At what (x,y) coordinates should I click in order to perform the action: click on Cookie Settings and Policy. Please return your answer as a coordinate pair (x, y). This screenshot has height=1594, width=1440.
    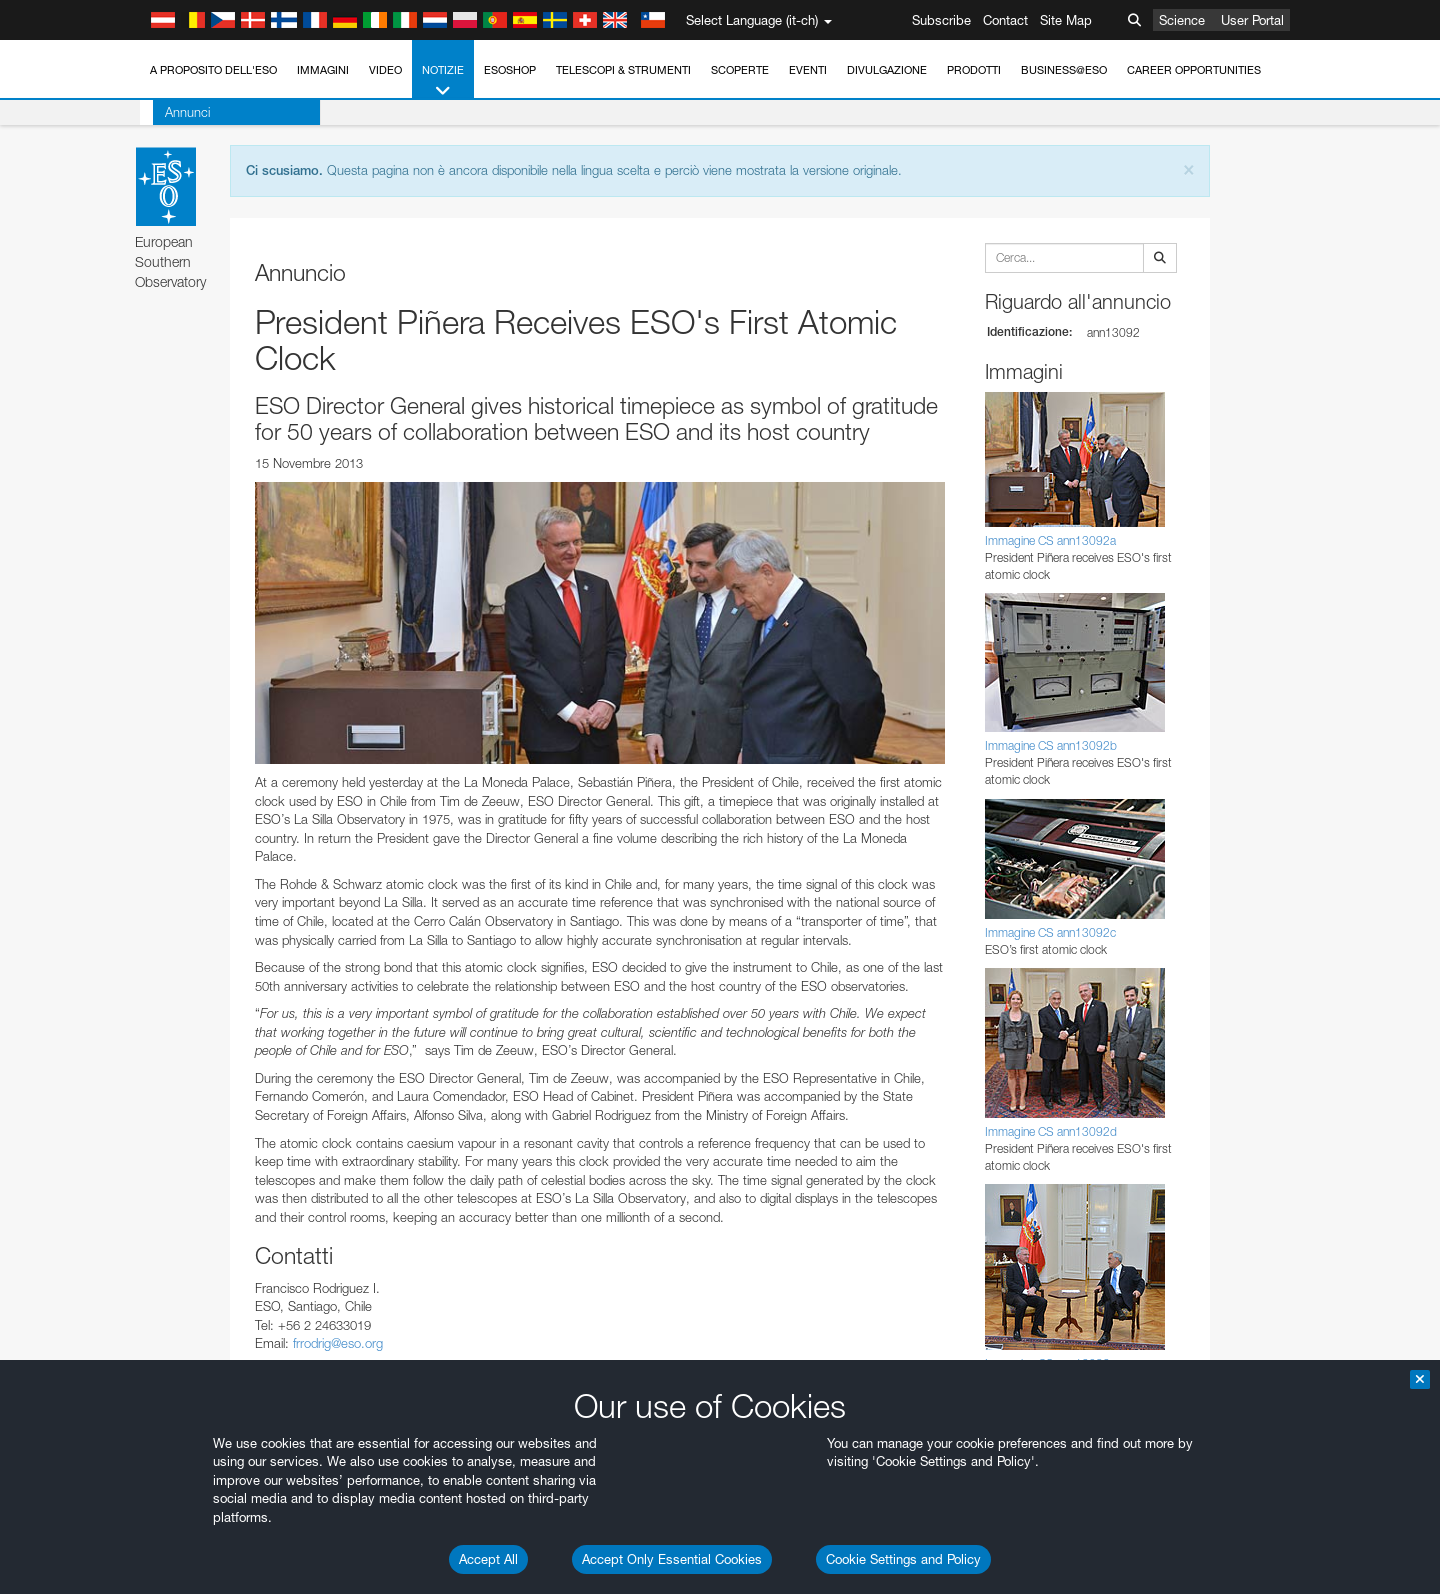
    Looking at the image, I should click on (903, 1559).